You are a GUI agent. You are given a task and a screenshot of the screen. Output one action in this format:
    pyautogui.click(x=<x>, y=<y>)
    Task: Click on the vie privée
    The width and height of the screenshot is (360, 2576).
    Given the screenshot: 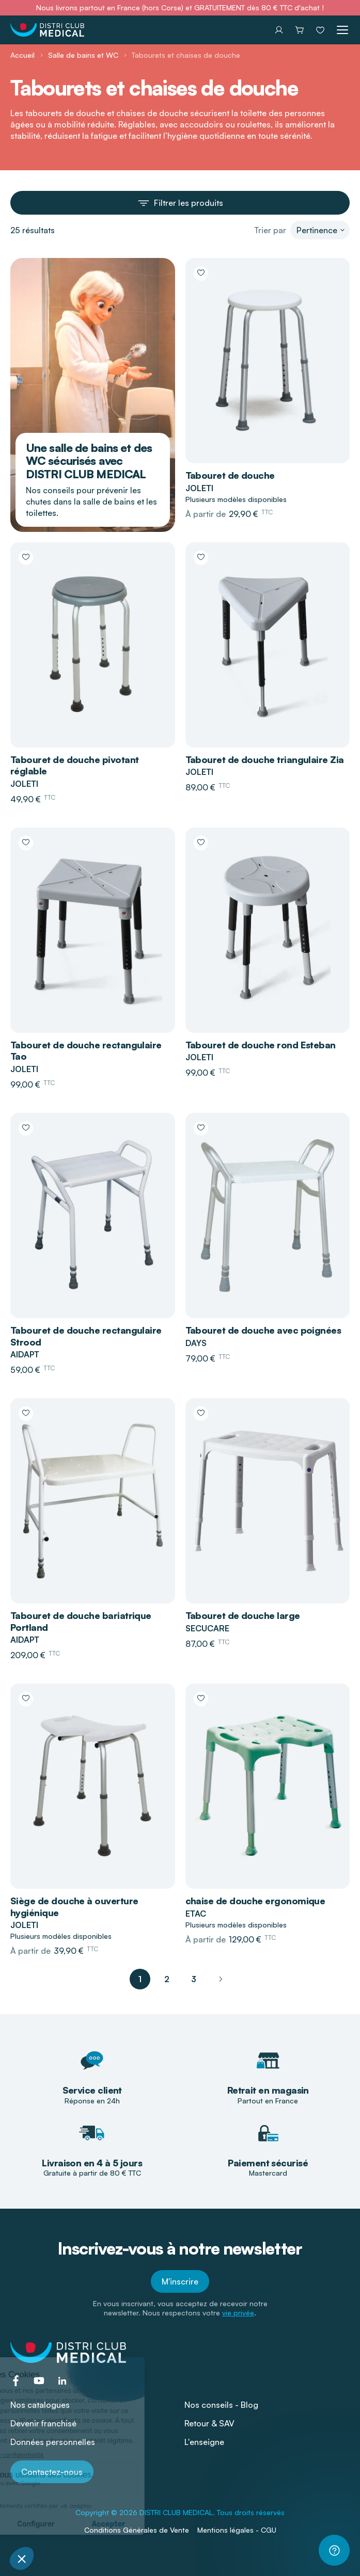 What is the action you would take?
    pyautogui.click(x=238, y=2312)
    